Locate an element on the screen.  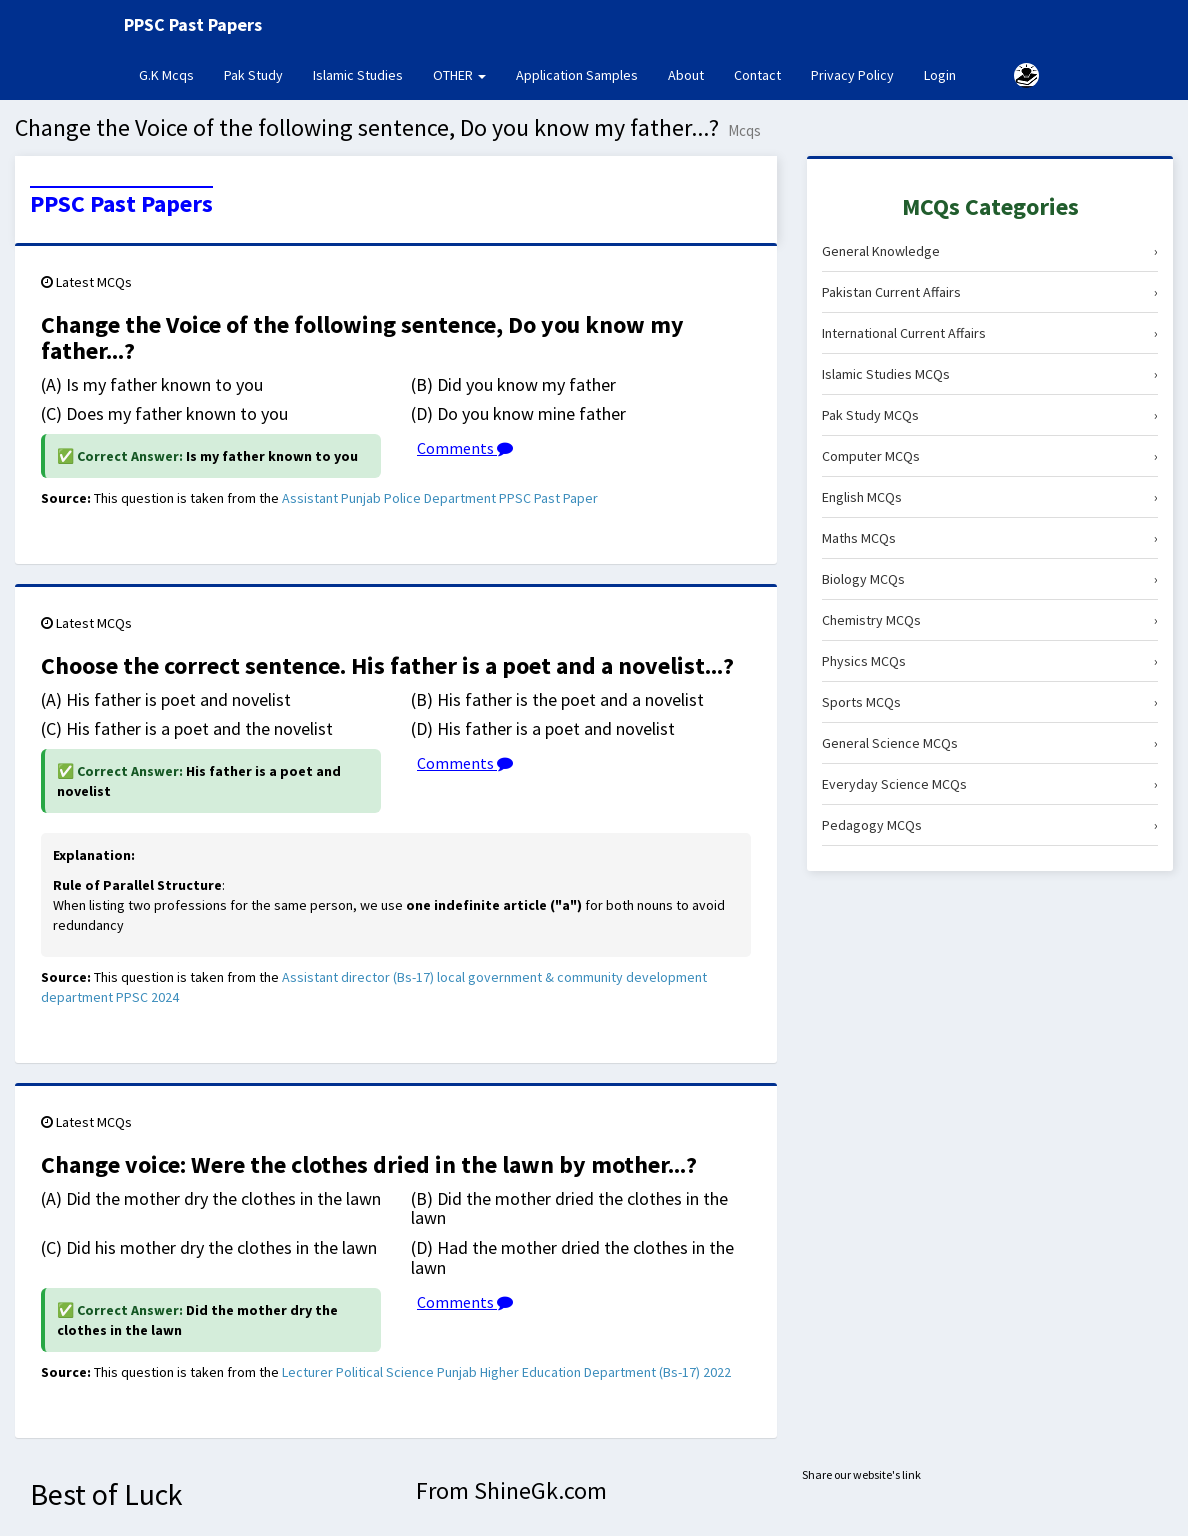
Contact is located at coordinates (757, 75).